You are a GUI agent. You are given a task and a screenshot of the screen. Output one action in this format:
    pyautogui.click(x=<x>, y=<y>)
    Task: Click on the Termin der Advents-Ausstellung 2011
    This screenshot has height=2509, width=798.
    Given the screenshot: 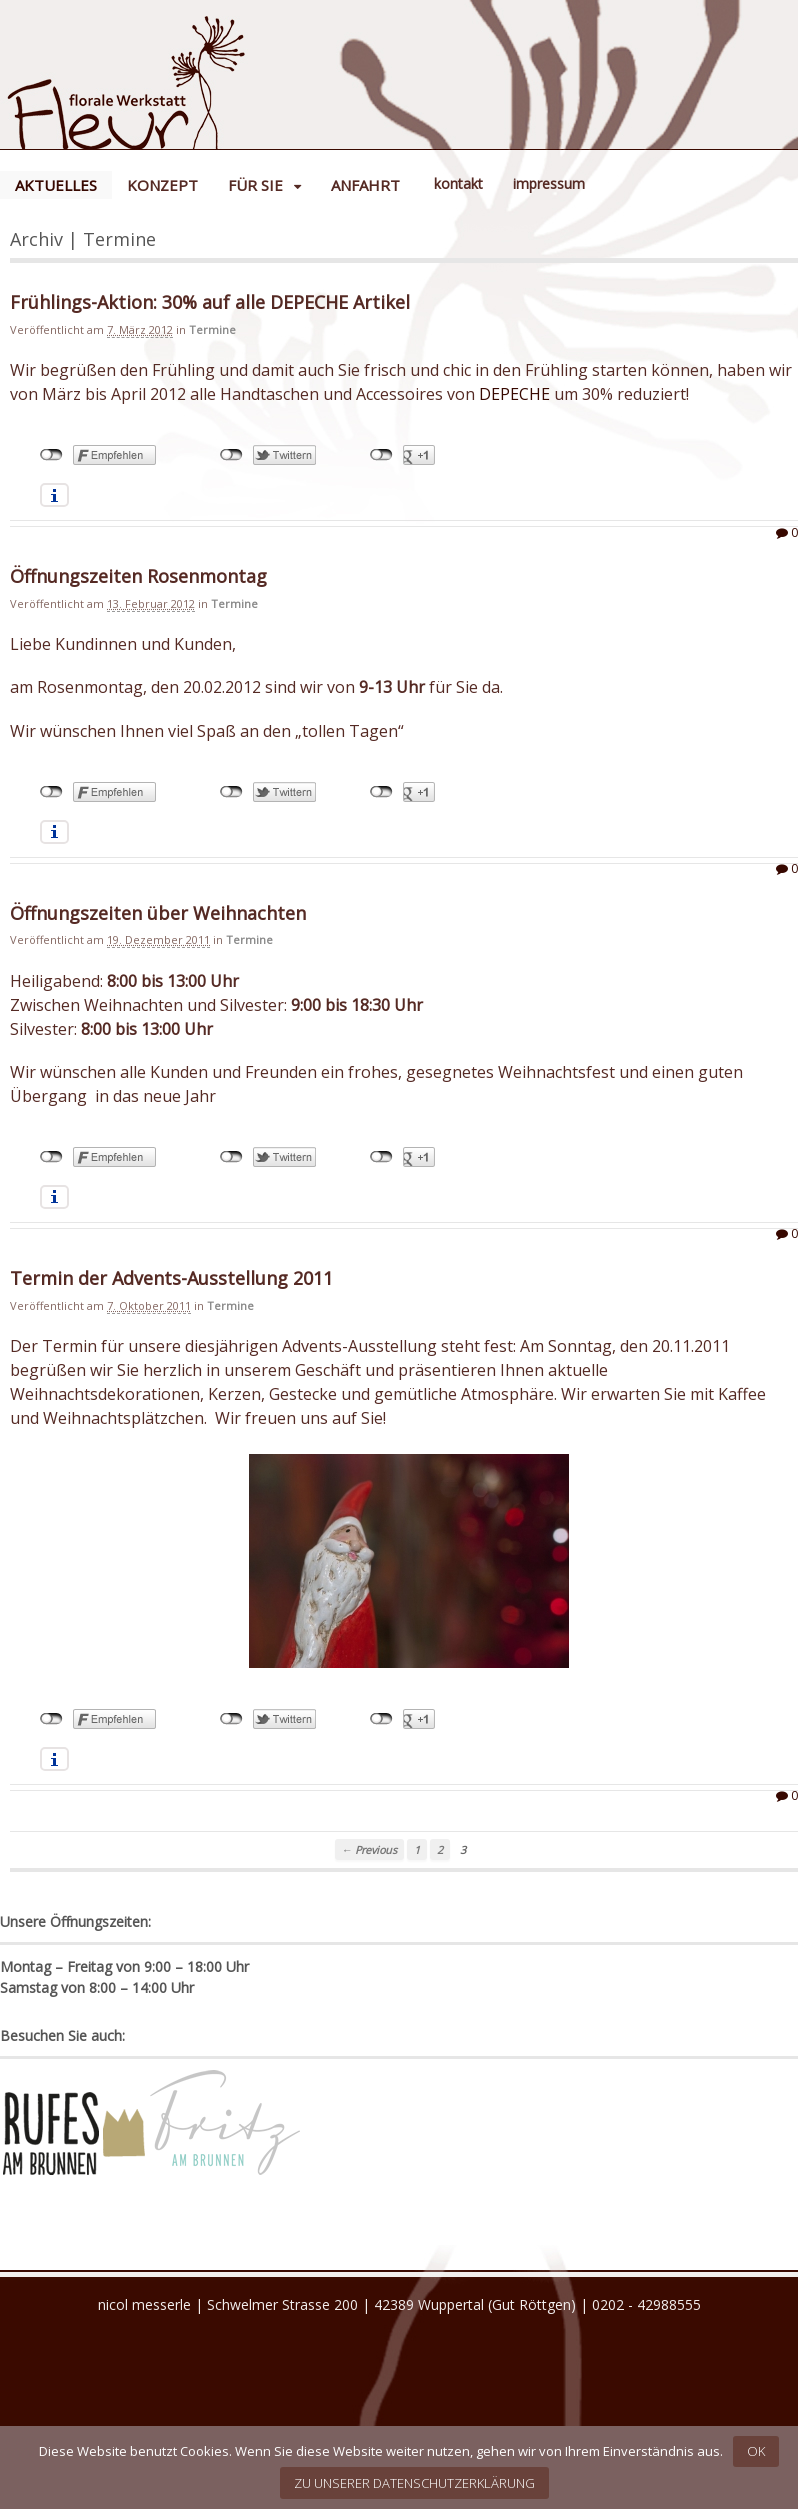 What is the action you would take?
    pyautogui.click(x=171, y=1278)
    